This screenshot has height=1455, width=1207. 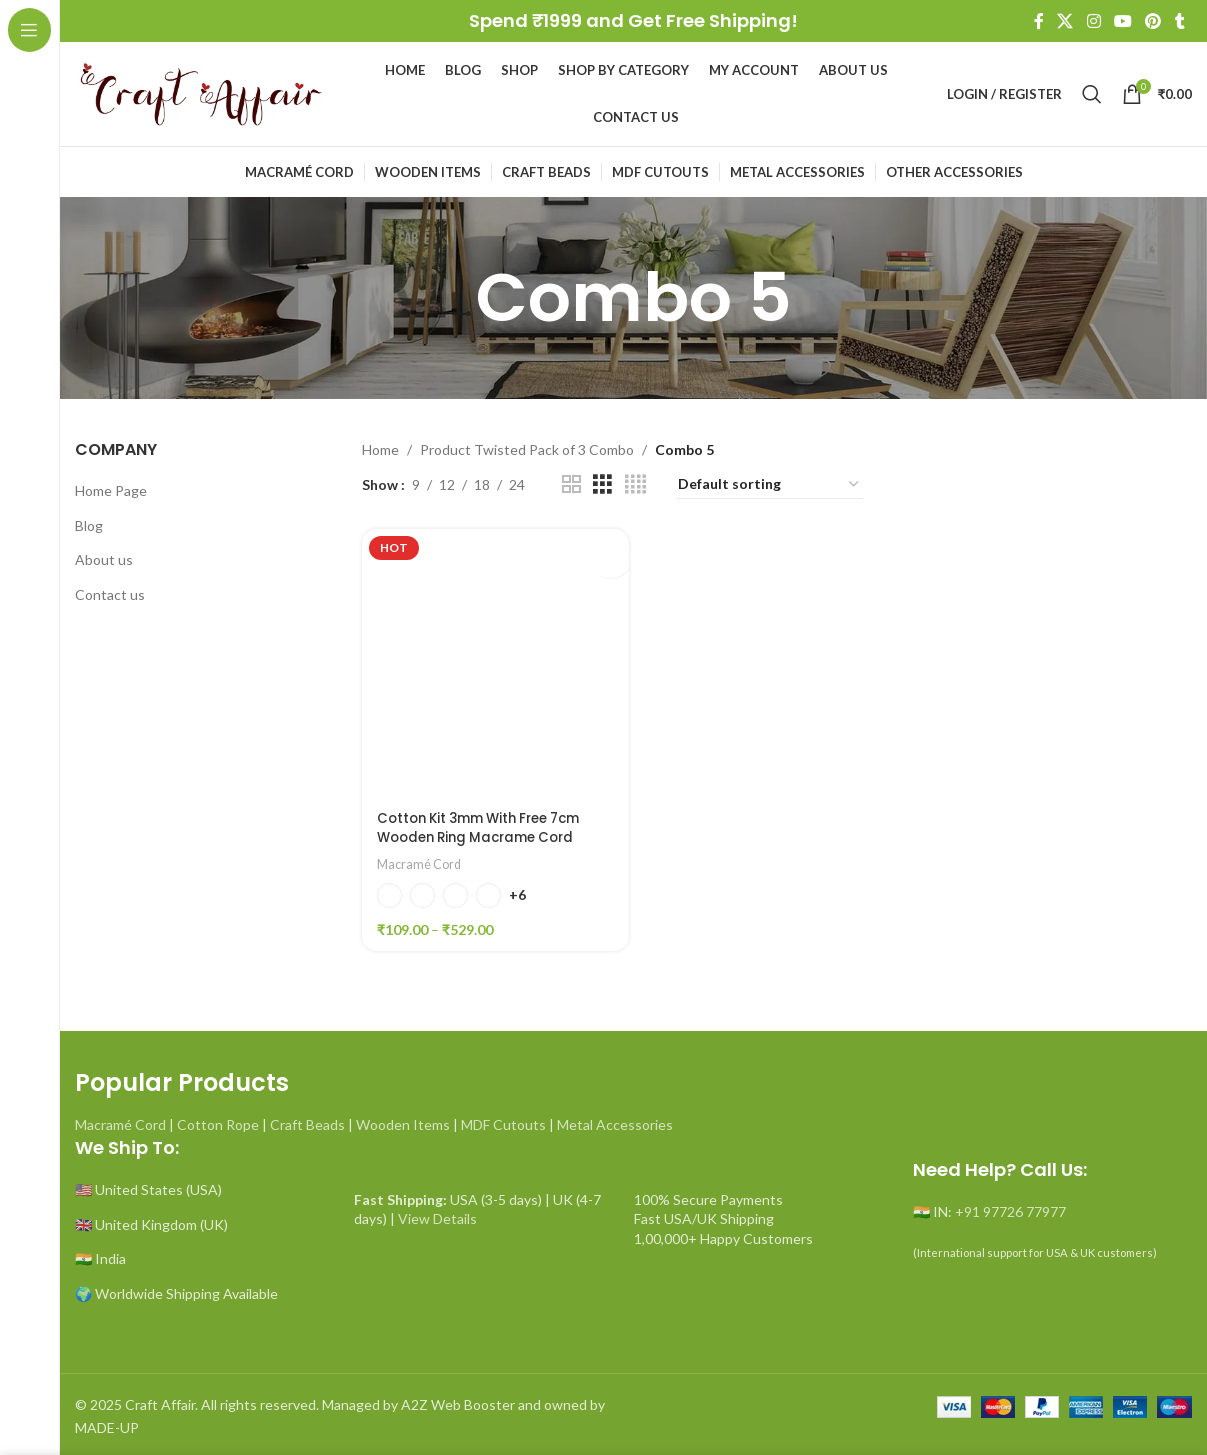 I want to click on [Grid view 3], so click(x=602, y=484).